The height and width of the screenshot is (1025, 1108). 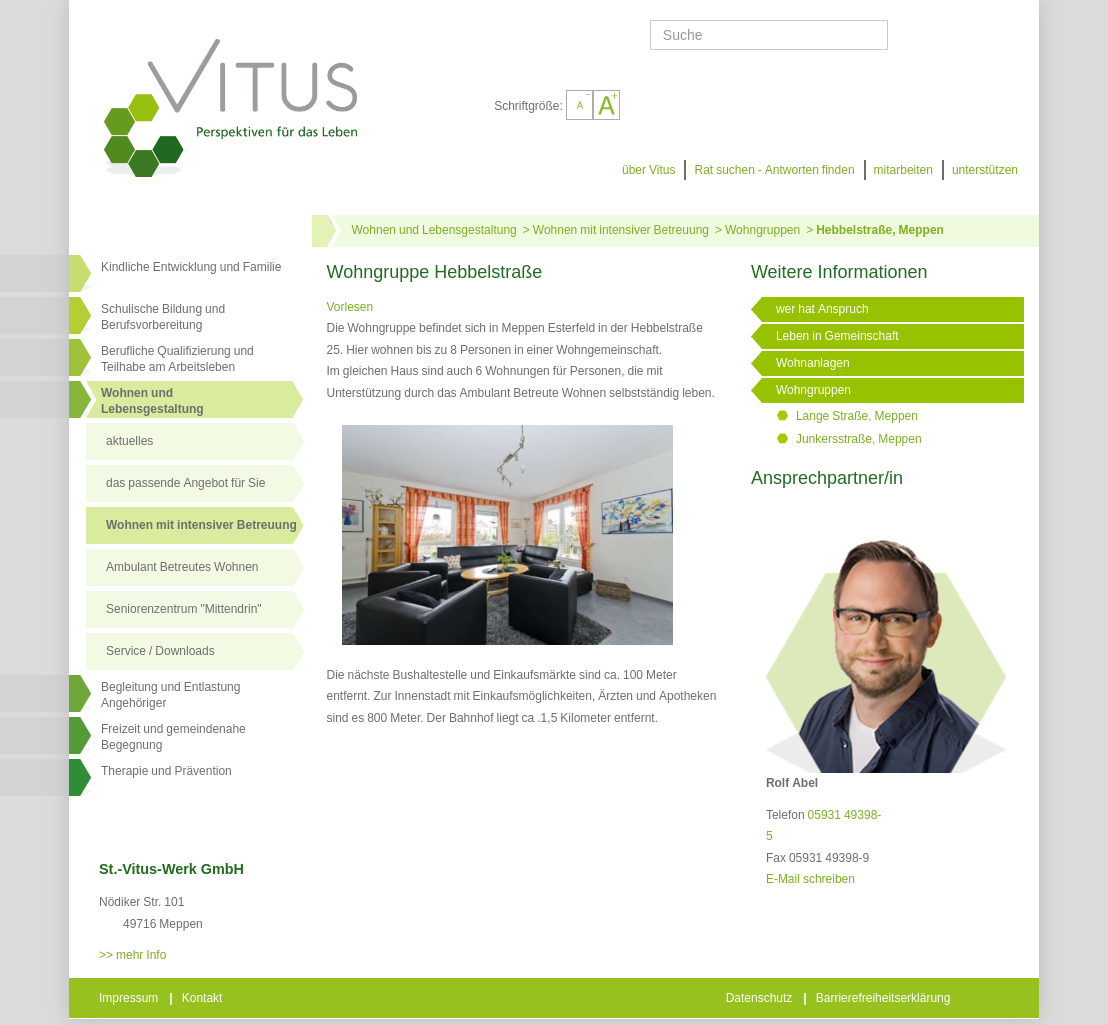 What do you see at coordinates (191, 267) in the screenshot?
I see `Kindliche Entwicklung und Familie` at bounding box center [191, 267].